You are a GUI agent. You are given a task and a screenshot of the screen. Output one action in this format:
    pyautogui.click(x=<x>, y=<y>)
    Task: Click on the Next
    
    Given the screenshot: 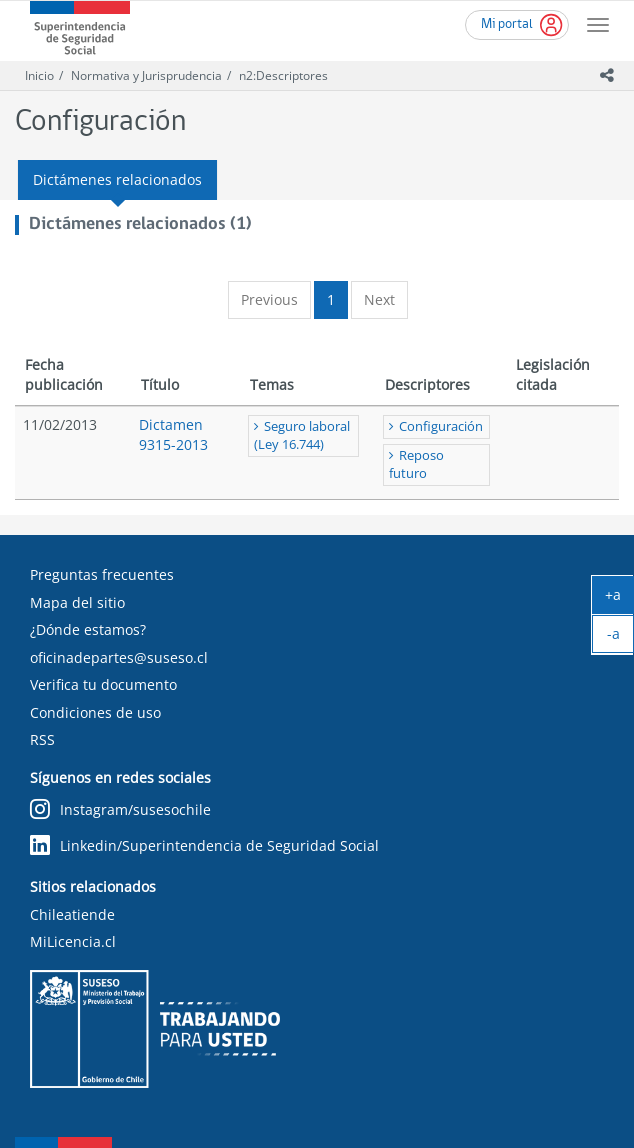 What is the action you would take?
    pyautogui.click(x=379, y=299)
    